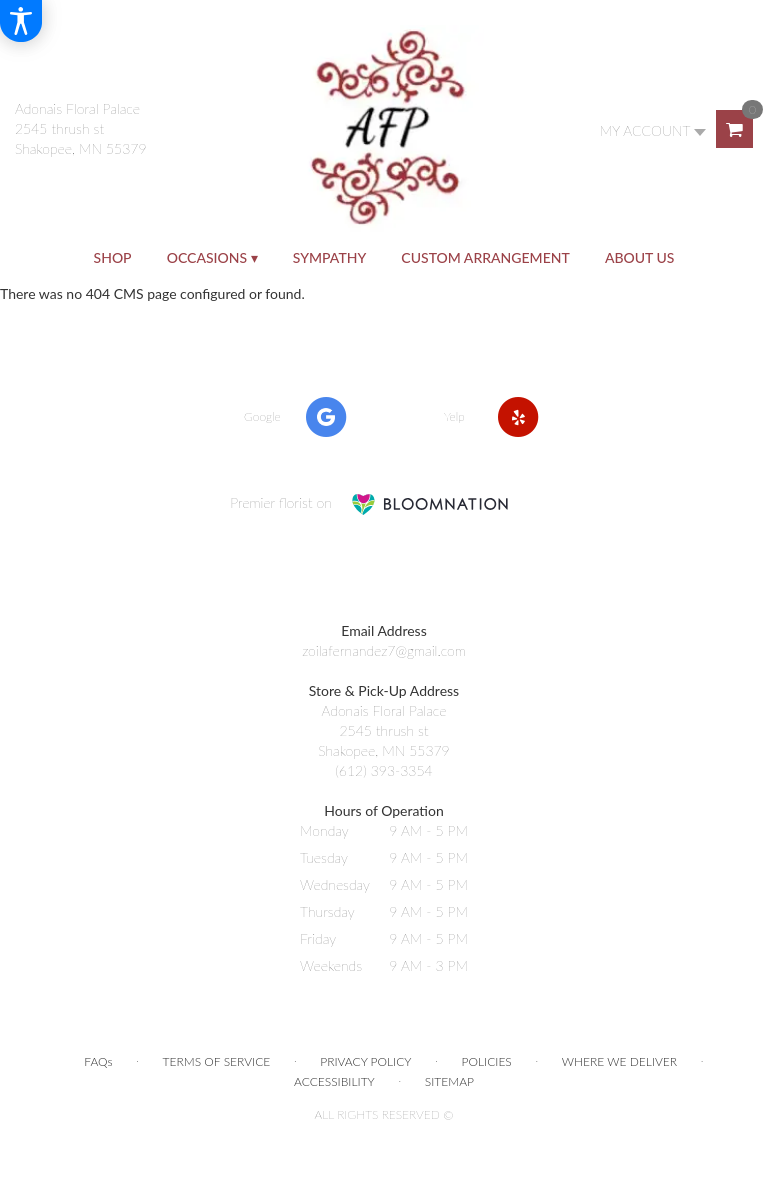 Image resolution: width=768 pixels, height=1198 pixels. Describe the element at coordinates (487, 1061) in the screenshot. I see `Policies` at that location.